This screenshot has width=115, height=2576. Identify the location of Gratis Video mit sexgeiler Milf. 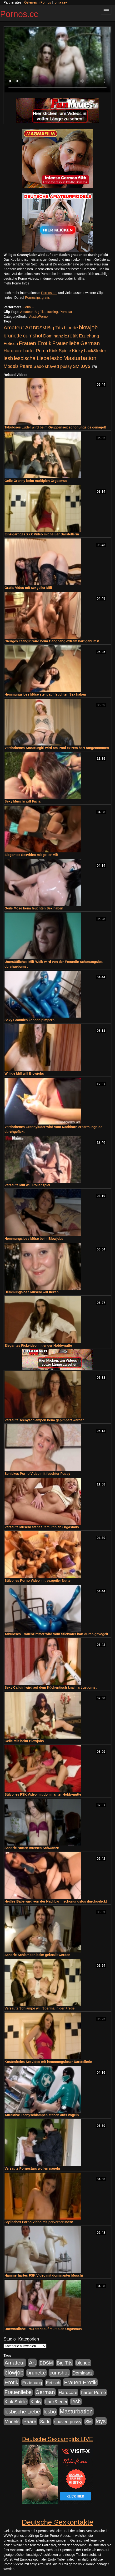
(28, 588).